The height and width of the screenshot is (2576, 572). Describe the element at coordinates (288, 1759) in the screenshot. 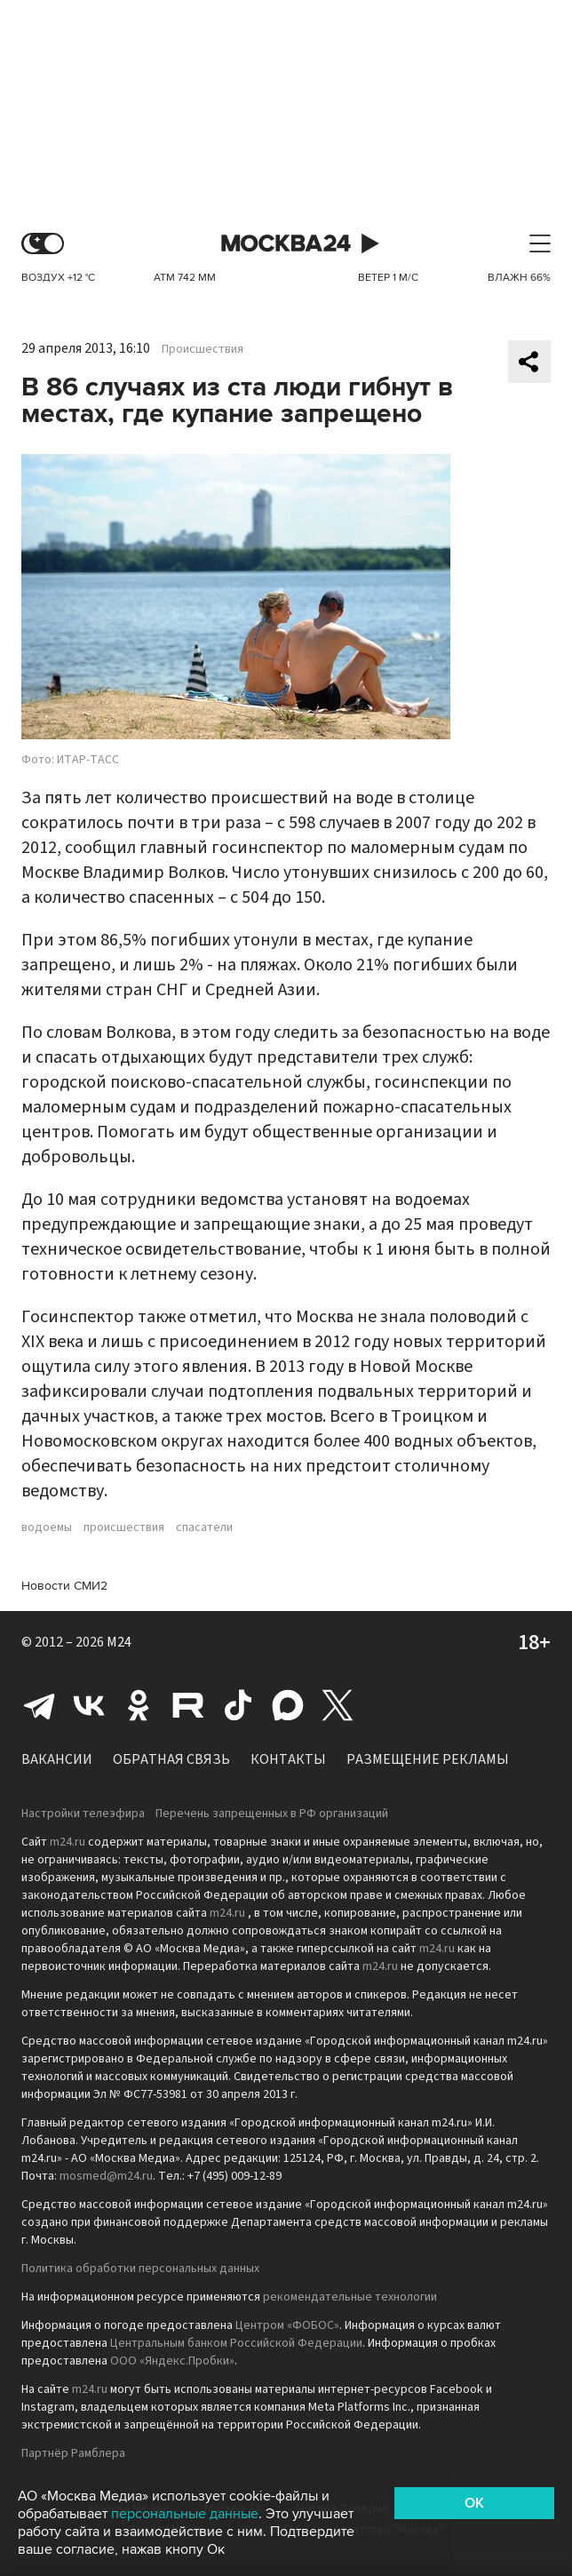

I see `Контакты` at that location.